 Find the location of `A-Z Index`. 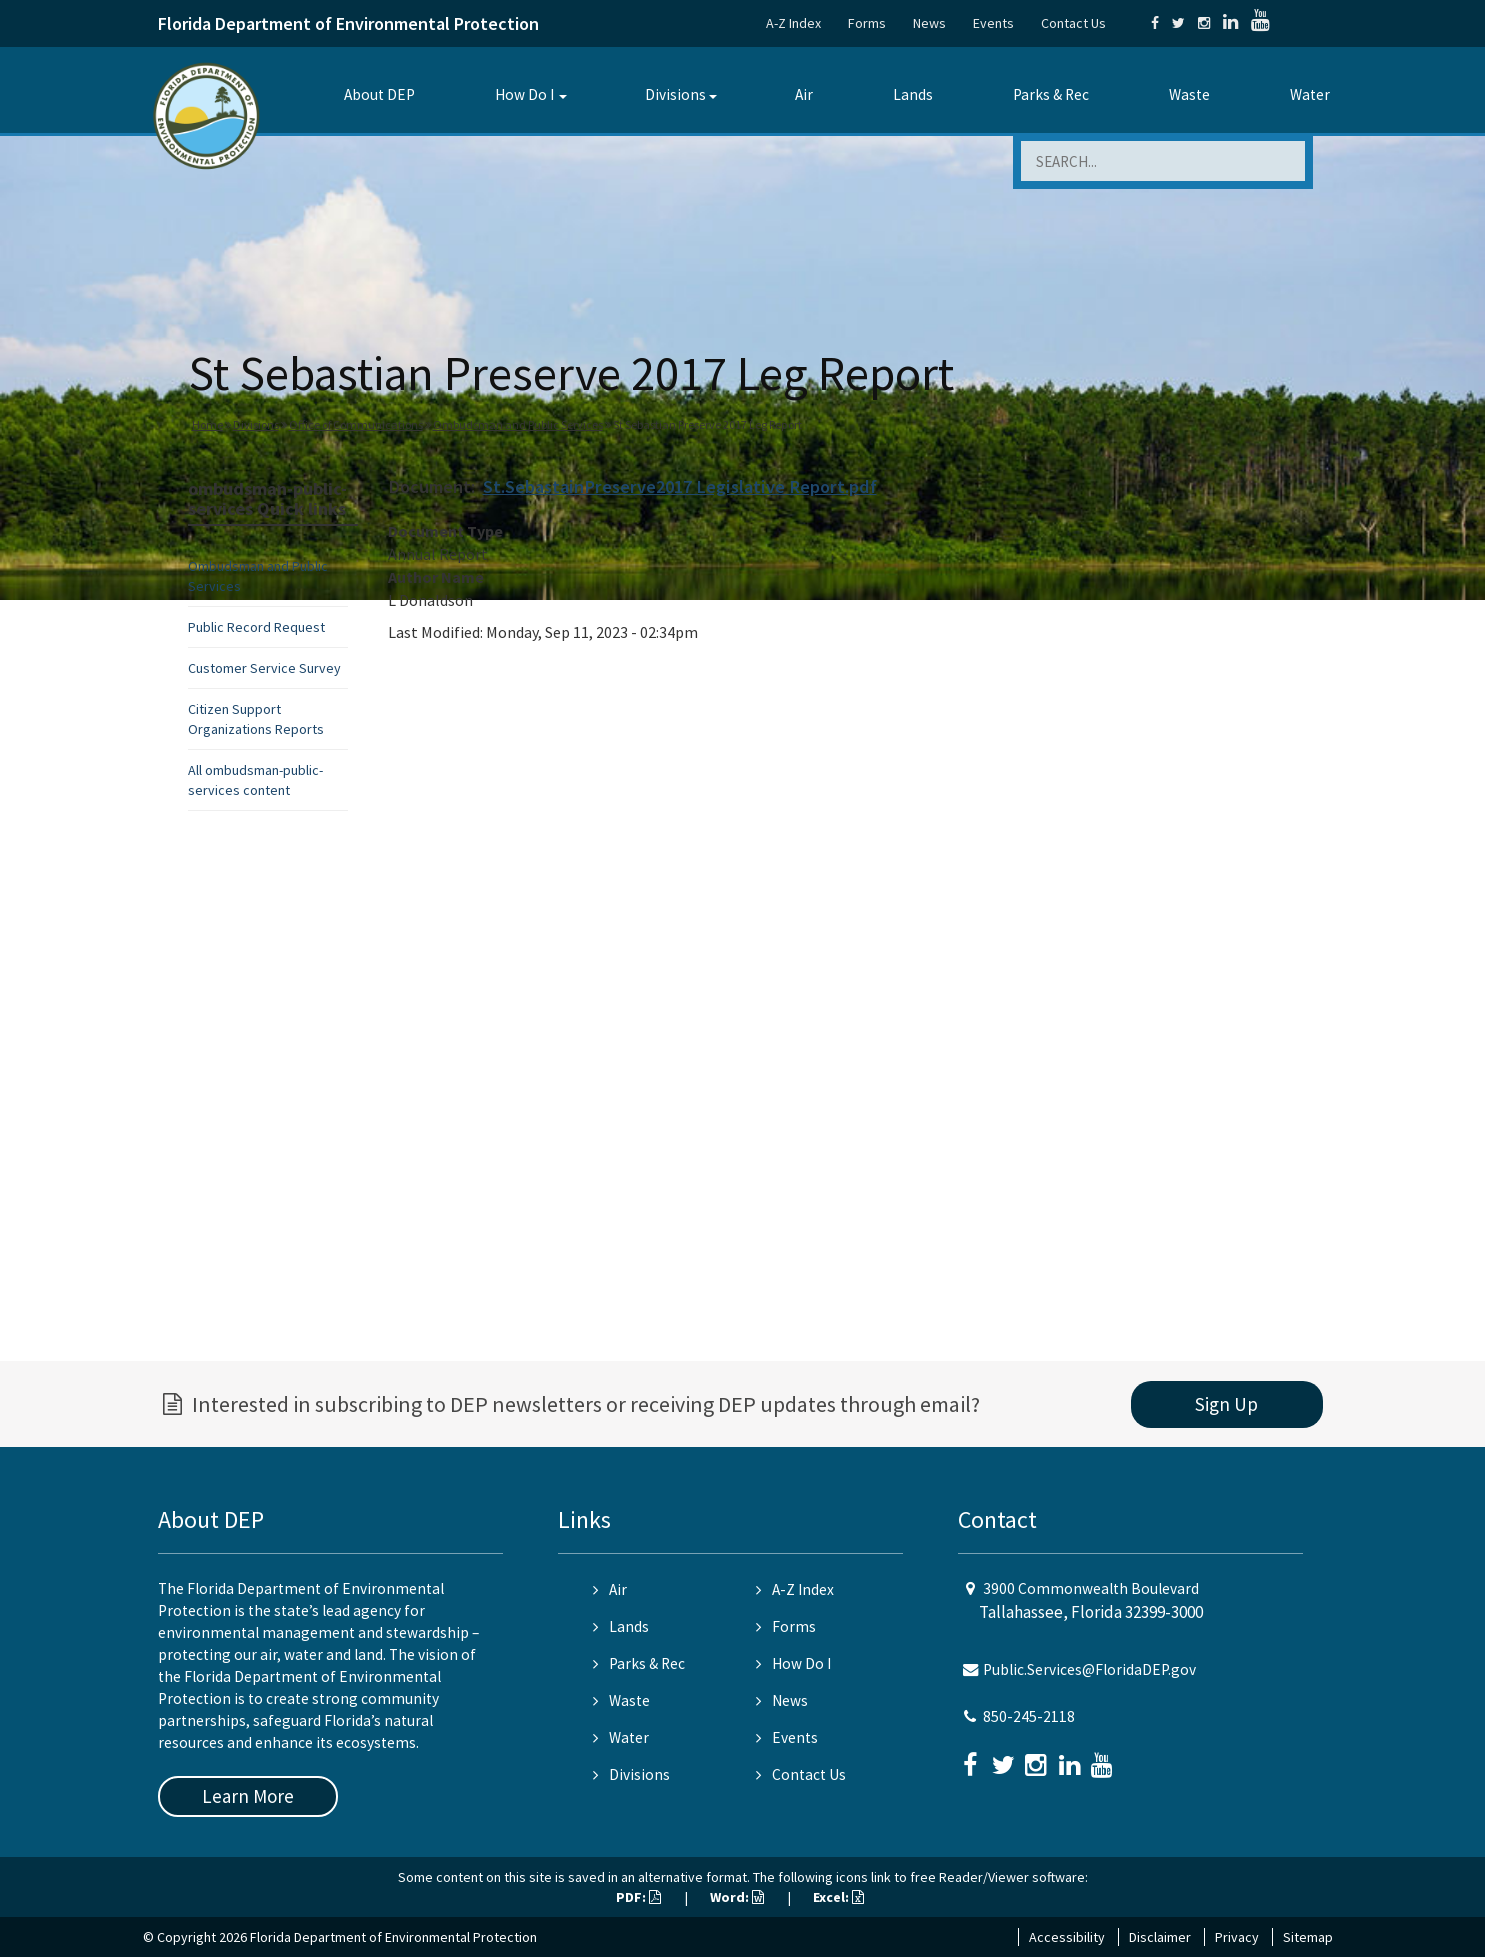

A-Z Index is located at coordinates (793, 23).